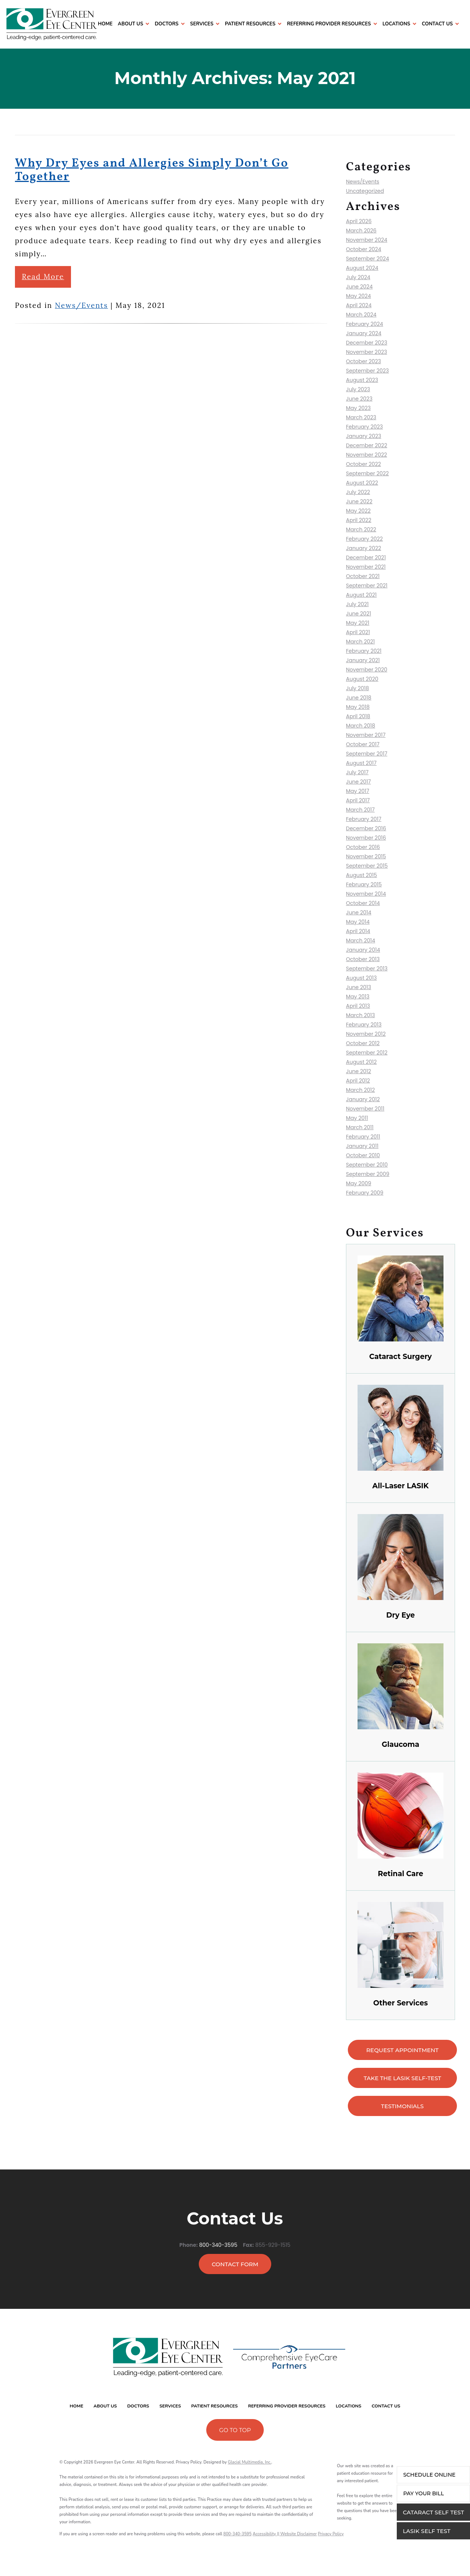 The image size is (470, 2576). I want to click on Contact Form, so click(235, 2264).